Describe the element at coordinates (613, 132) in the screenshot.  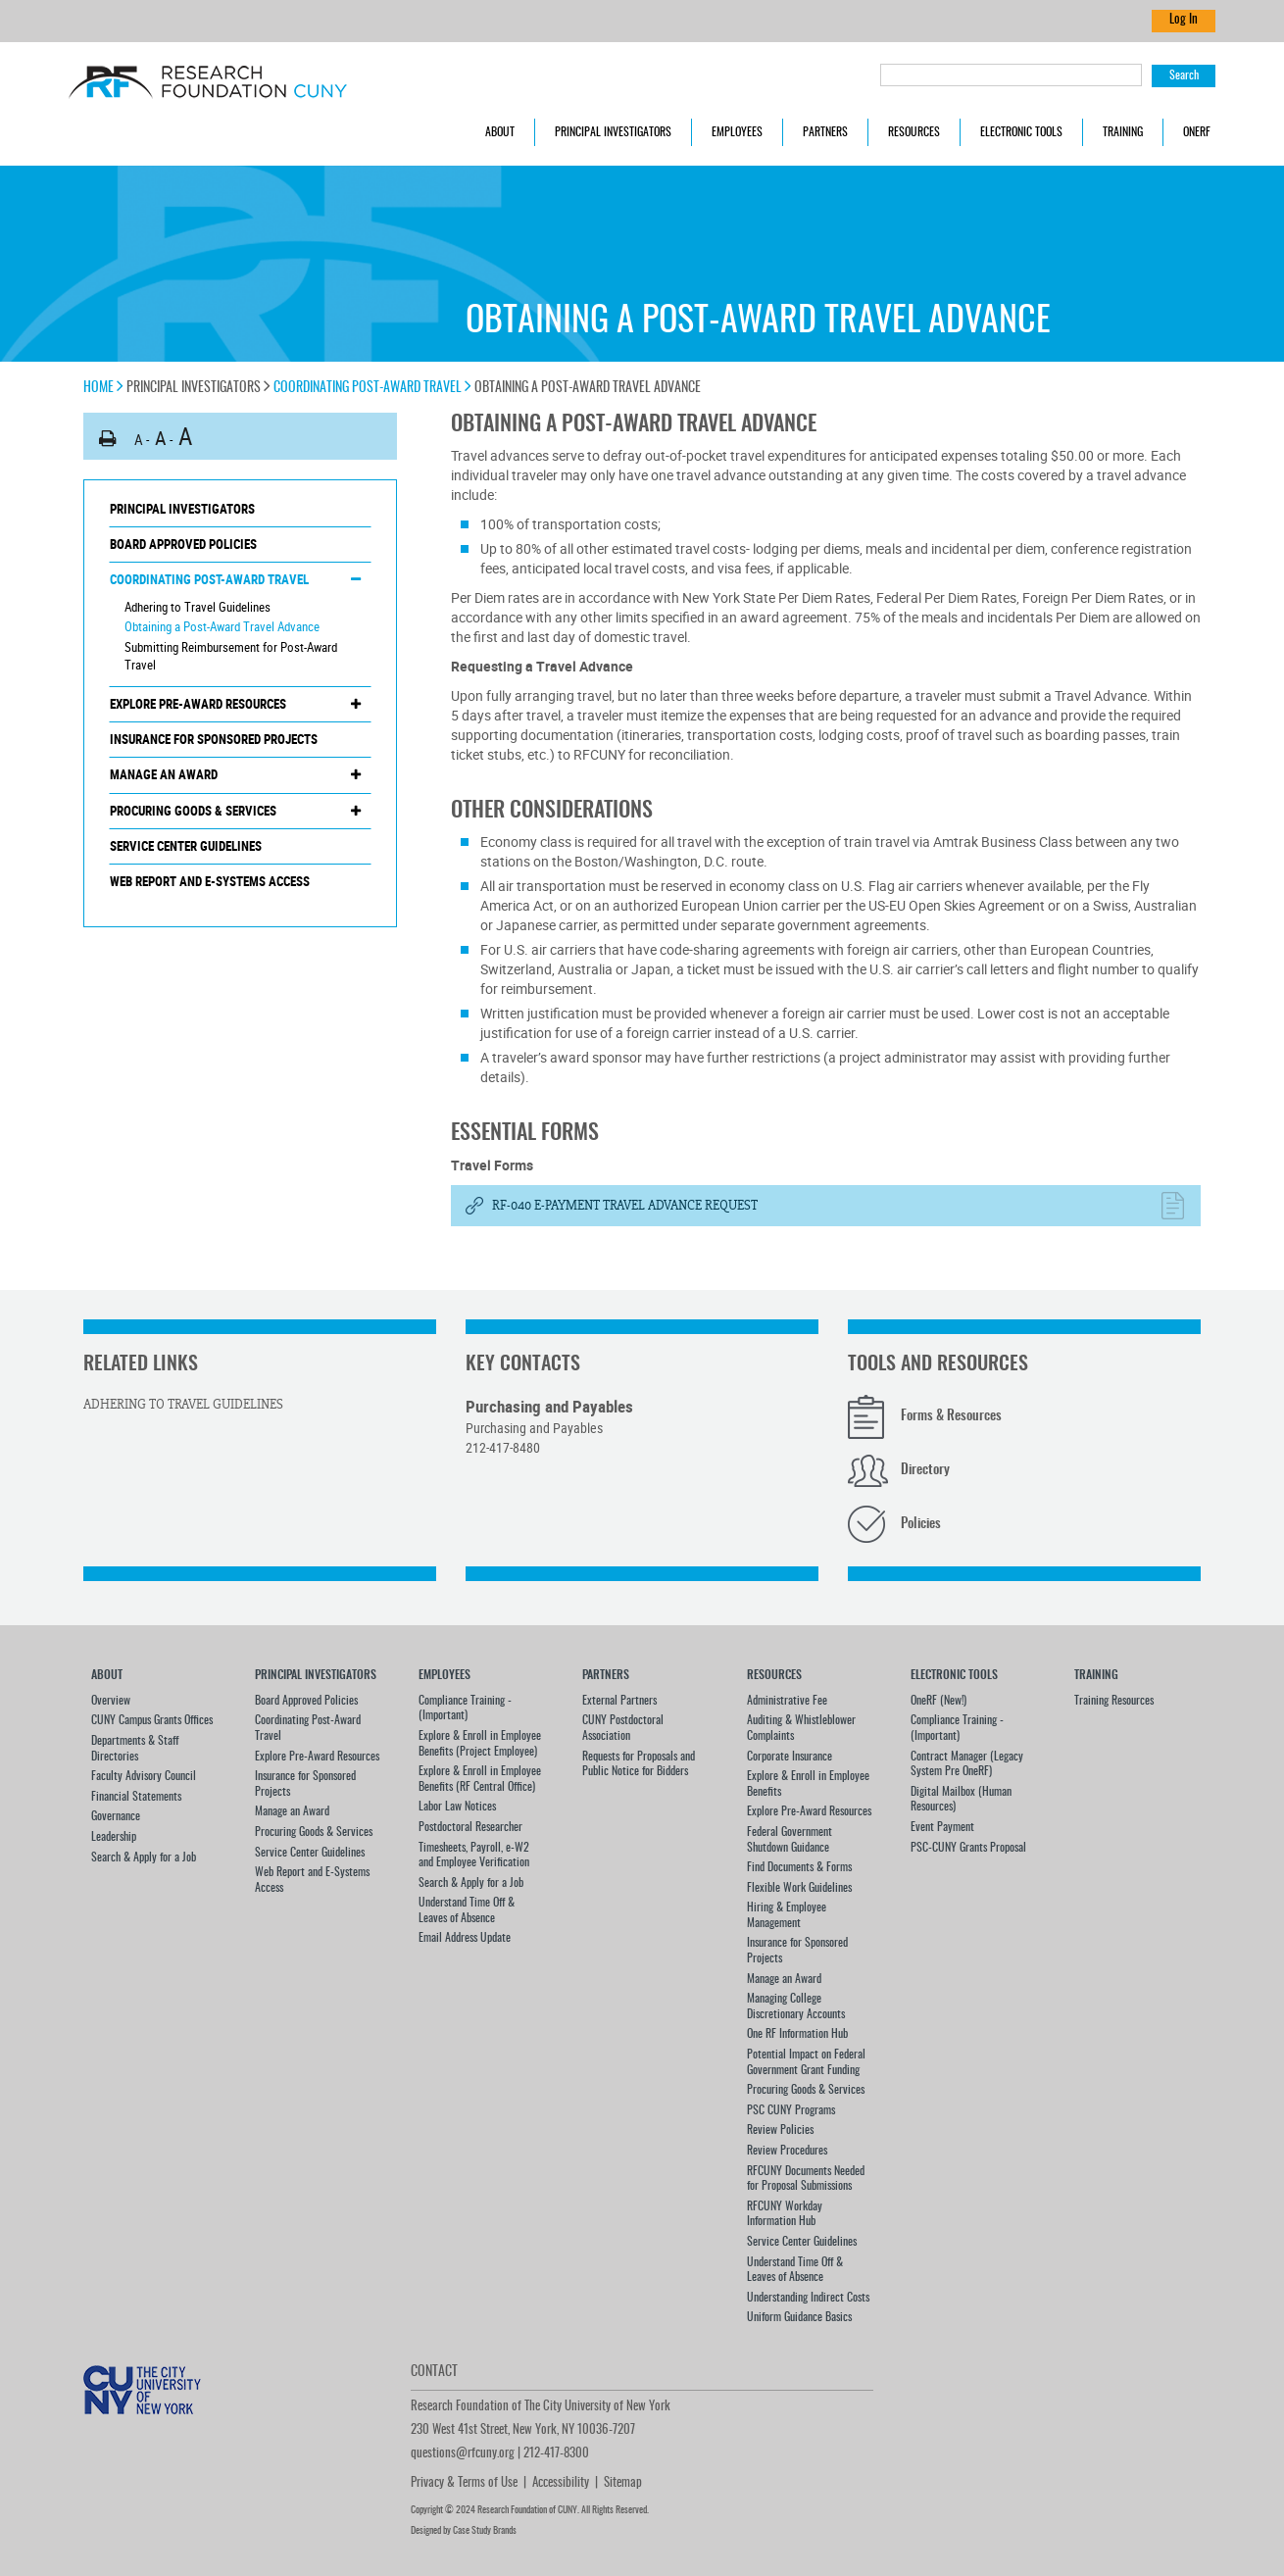
I see `Principal Investigators [button]` at that location.